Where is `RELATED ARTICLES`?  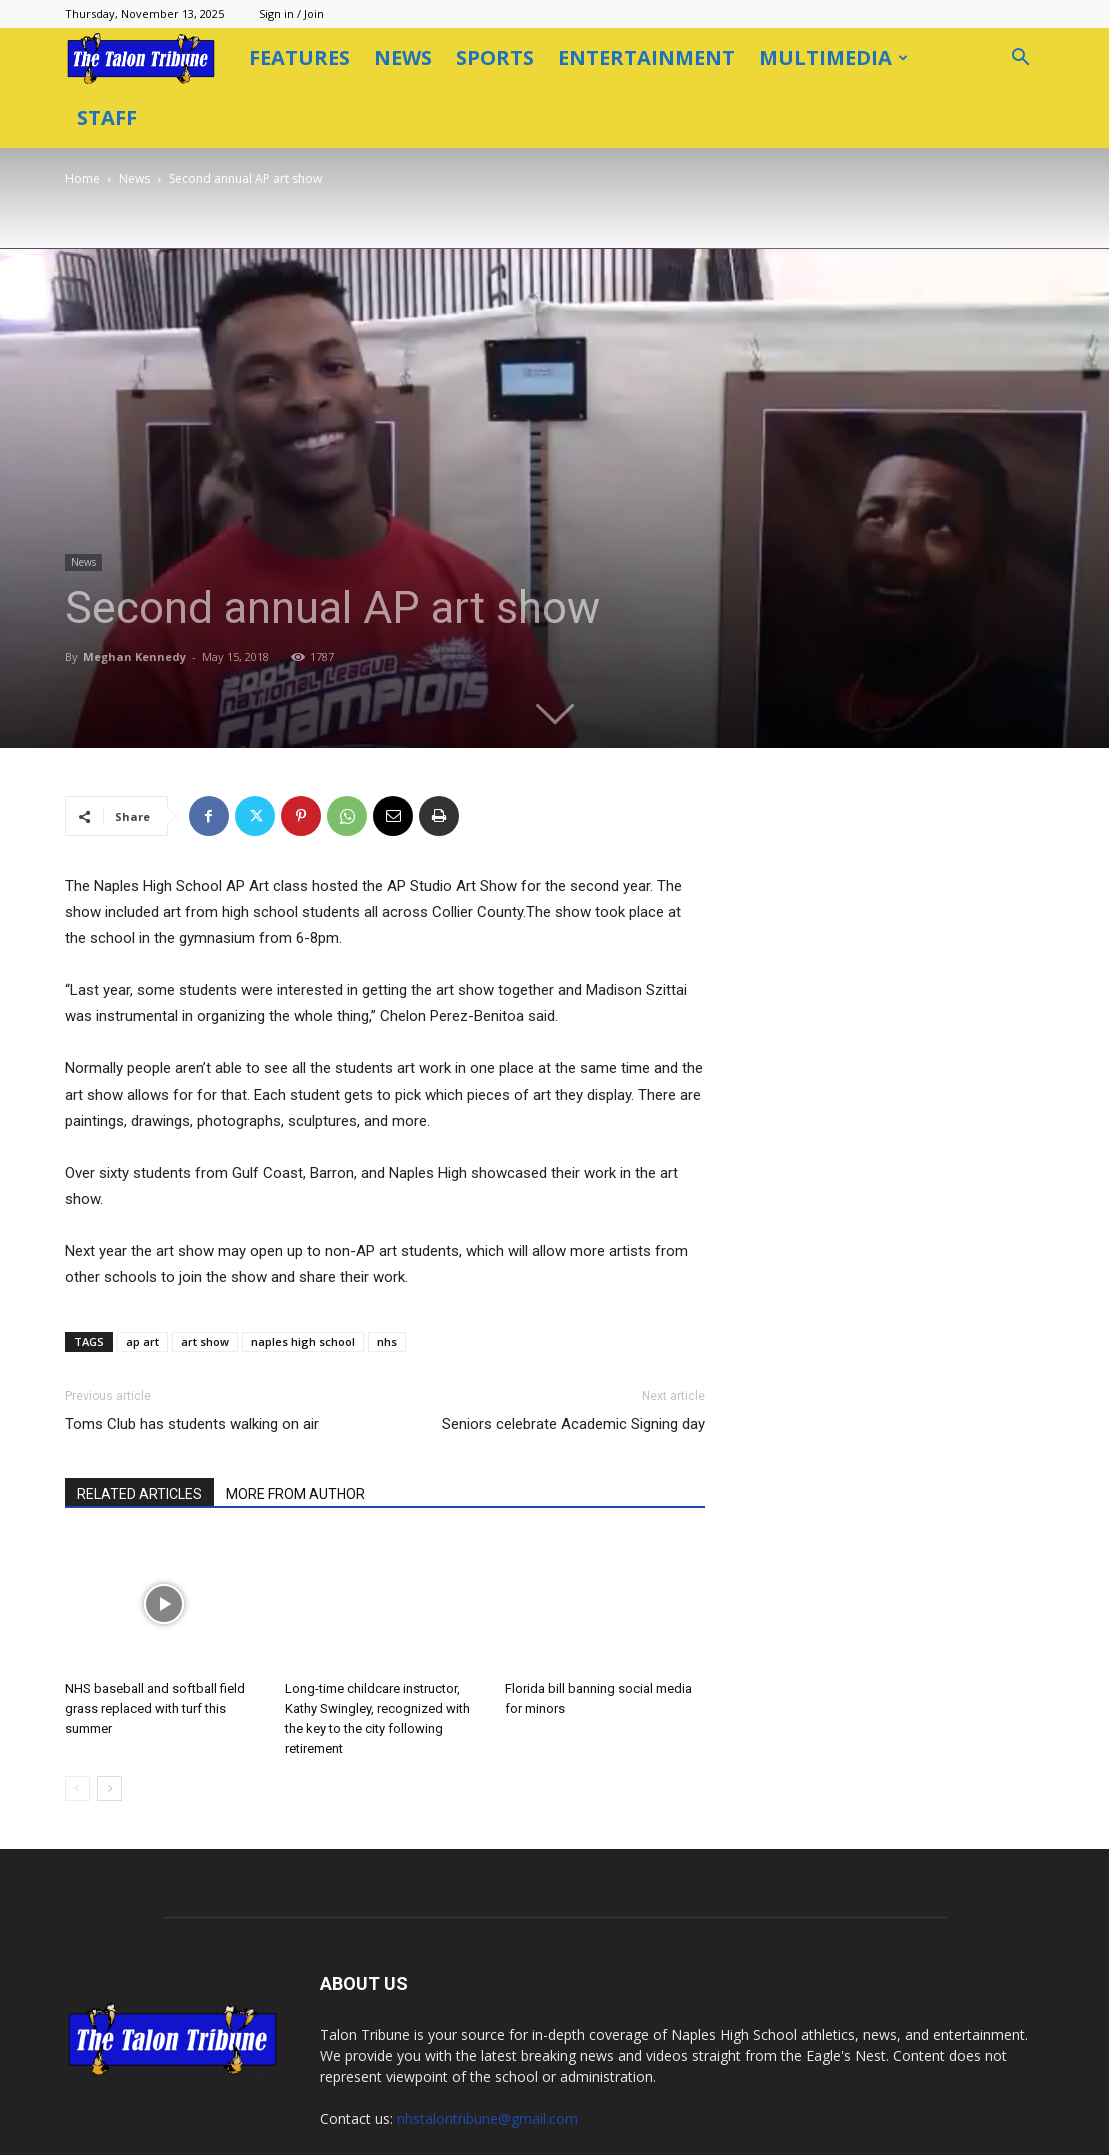 RELATED ARTICLES is located at coordinates (139, 1434).